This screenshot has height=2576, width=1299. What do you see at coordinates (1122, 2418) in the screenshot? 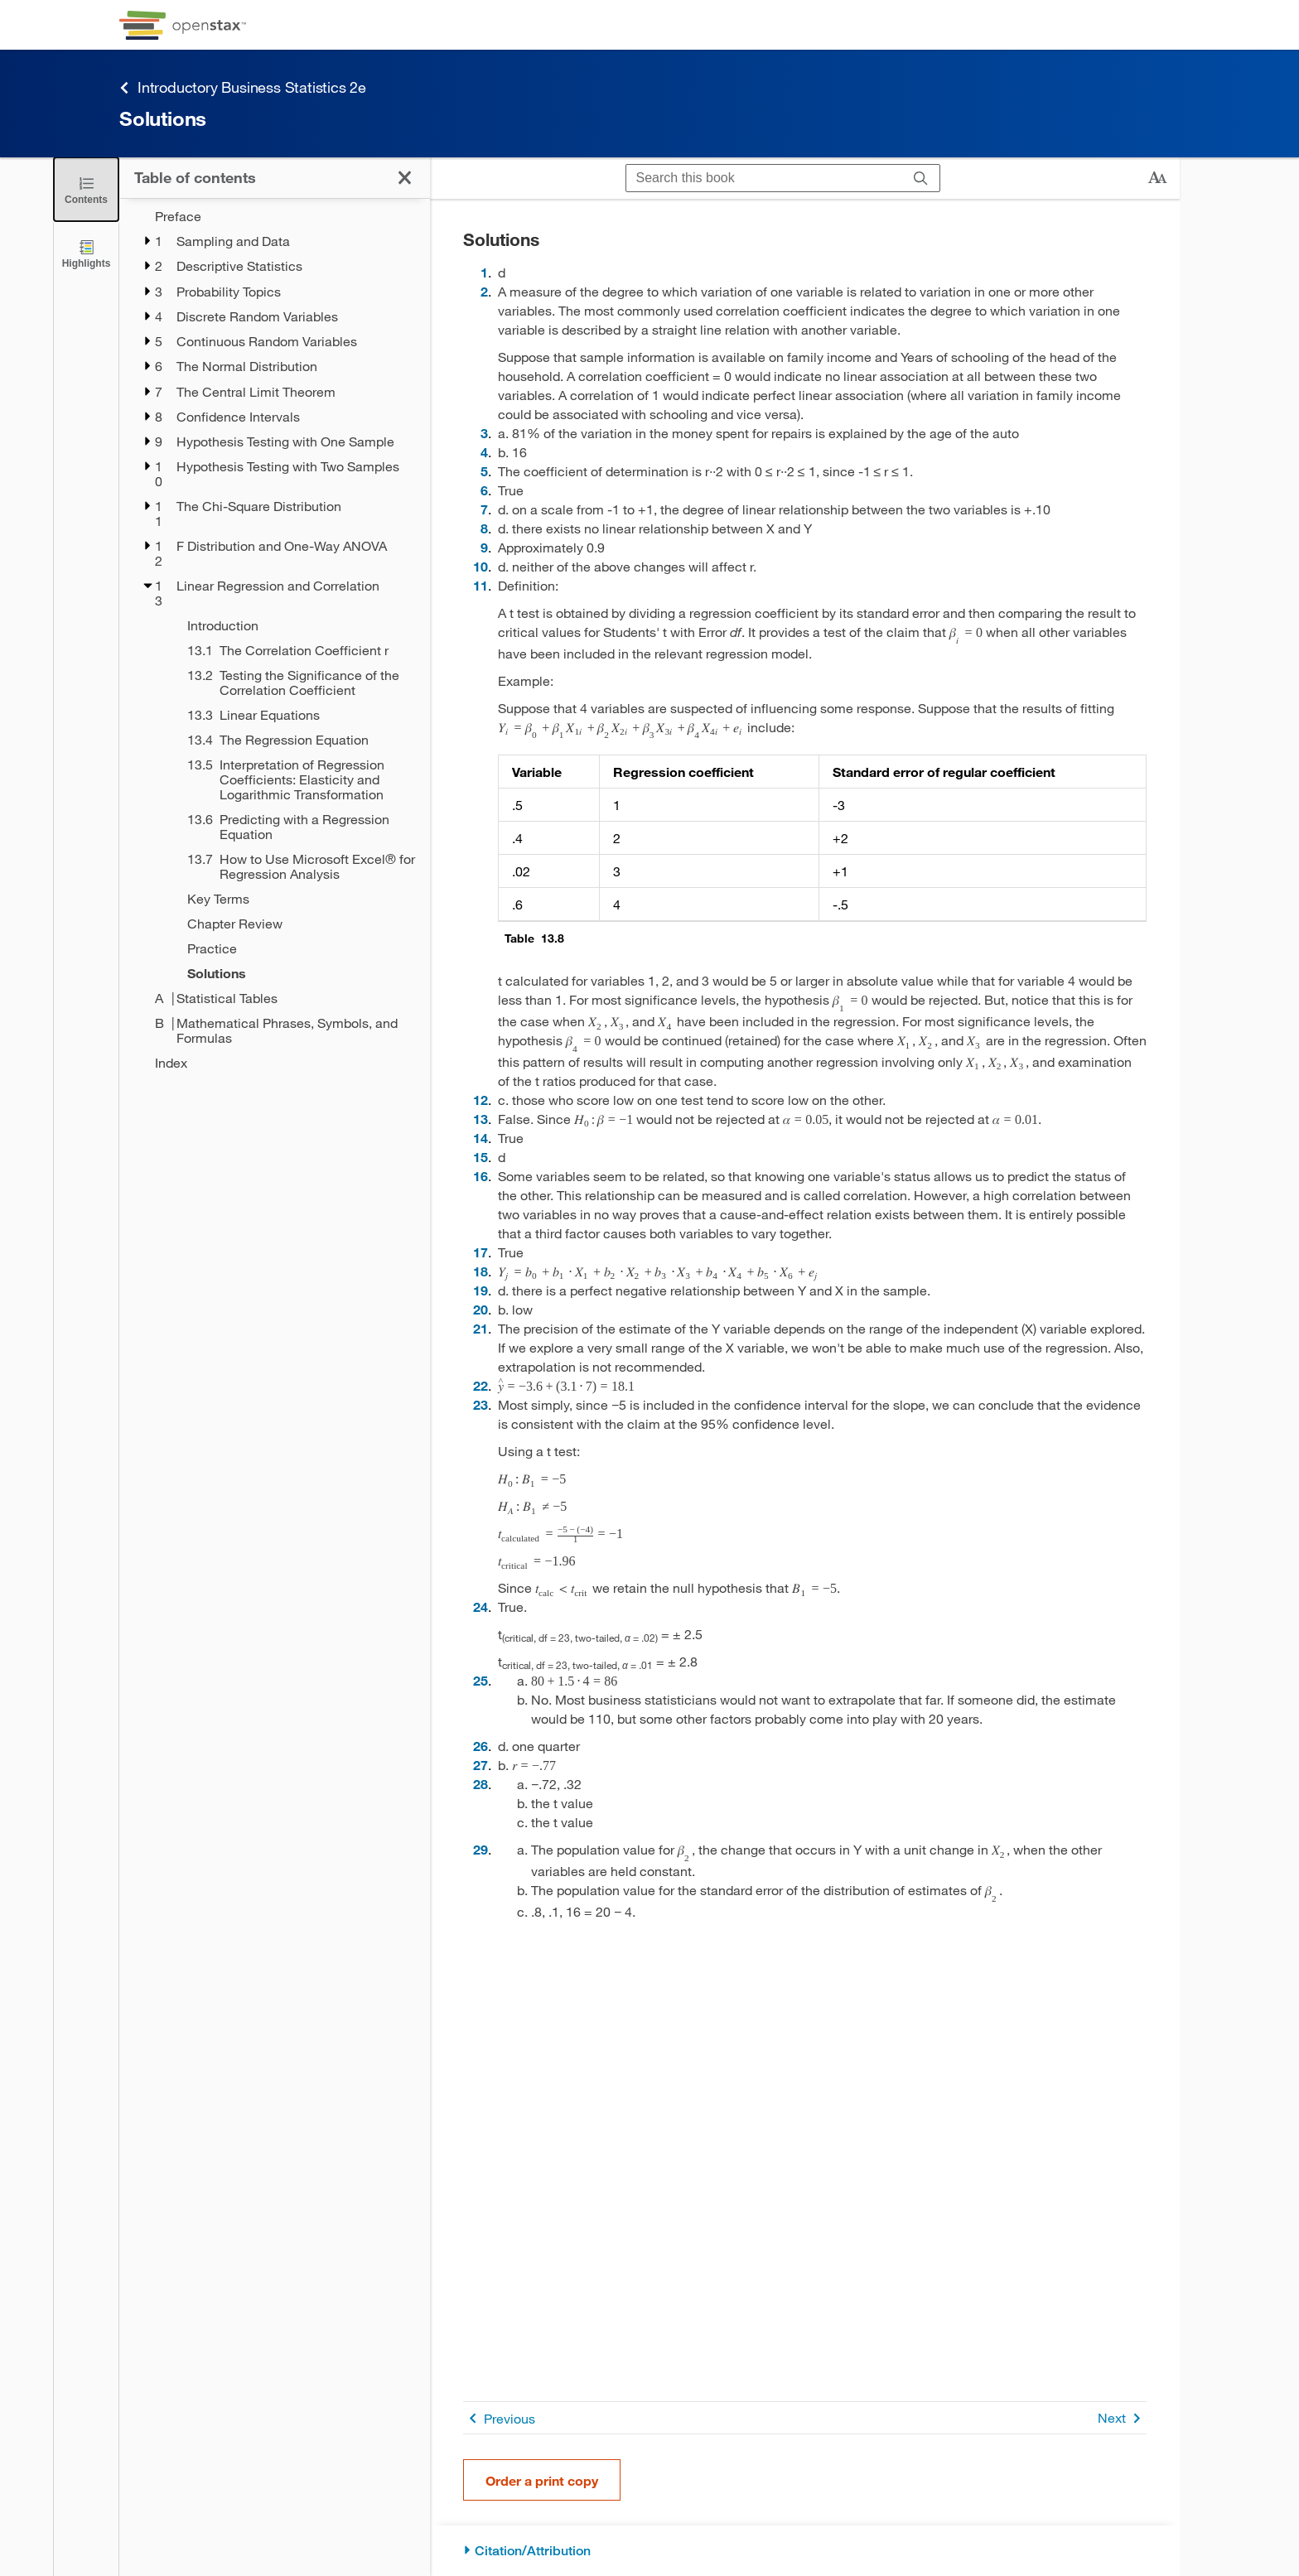
I see `Next [Next Page]` at bounding box center [1122, 2418].